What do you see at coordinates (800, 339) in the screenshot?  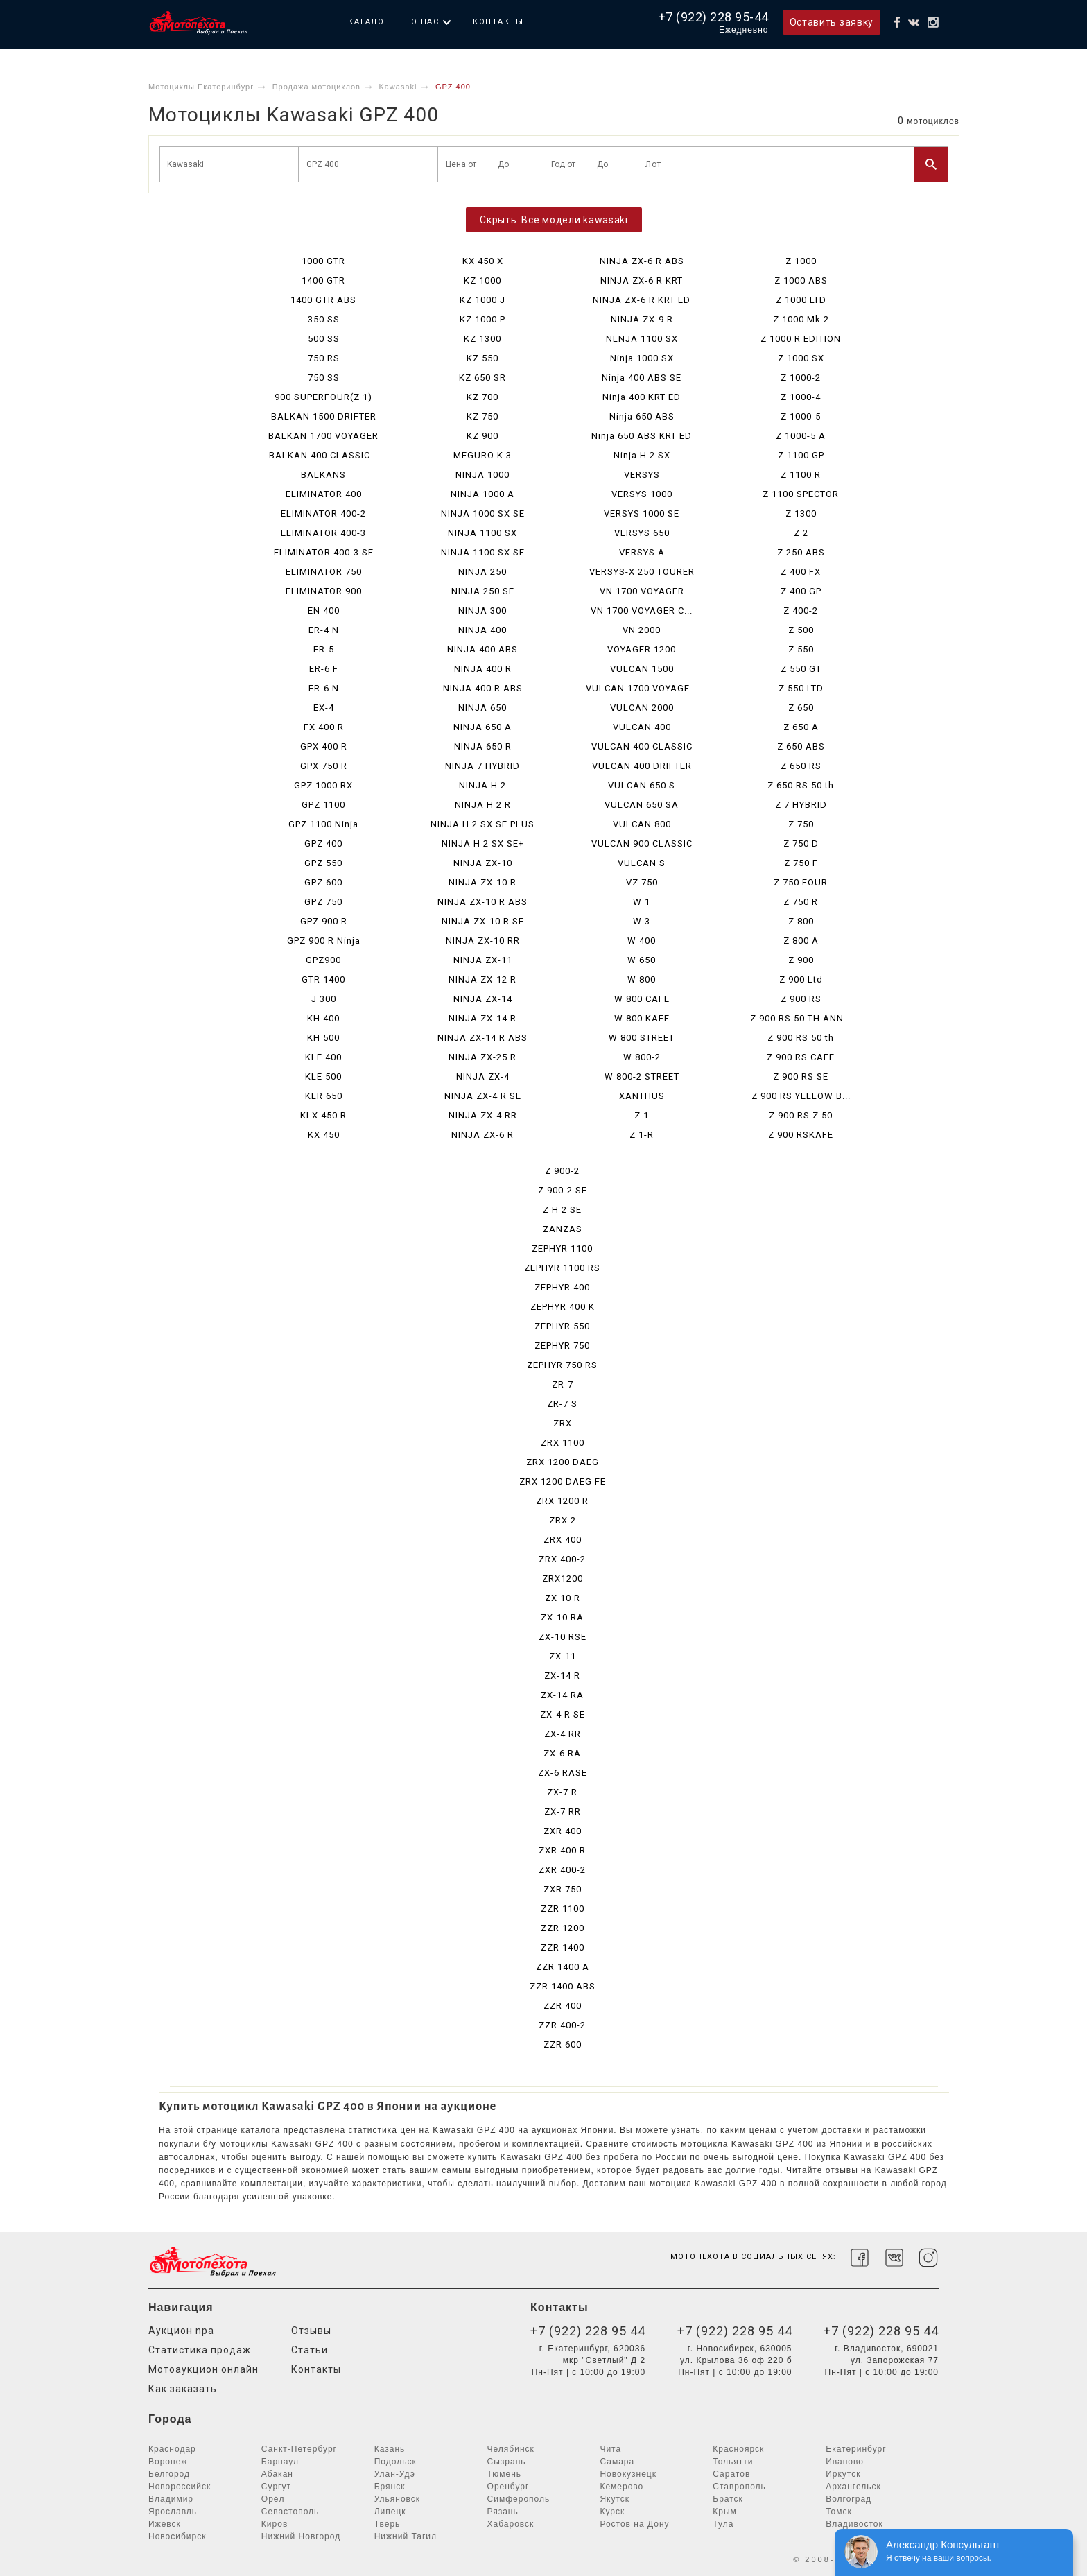 I see `Z 1000 R EDITION` at bounding box center [800, 339].